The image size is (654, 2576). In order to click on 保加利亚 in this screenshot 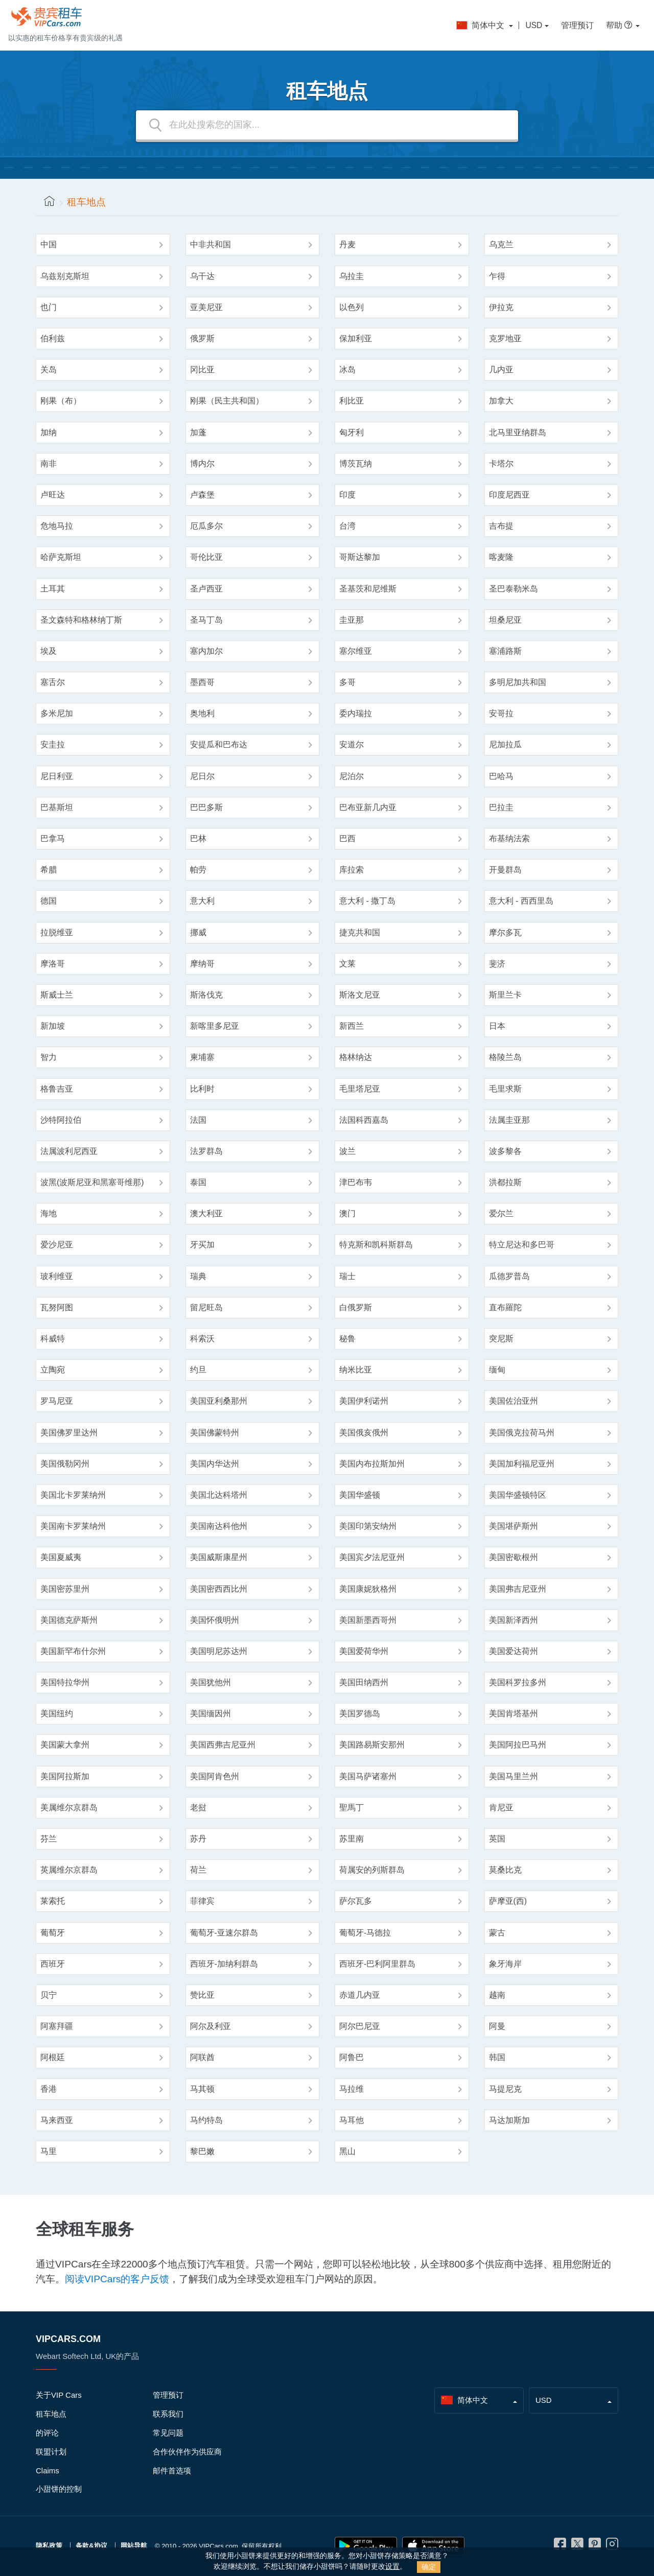, I will do `click(355, 338)`.